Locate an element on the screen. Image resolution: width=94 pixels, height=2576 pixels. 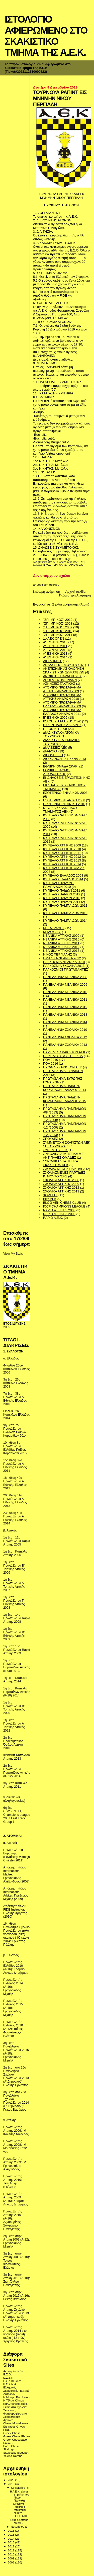
Greek Chess Photos is located at coordinates (16, 2436).